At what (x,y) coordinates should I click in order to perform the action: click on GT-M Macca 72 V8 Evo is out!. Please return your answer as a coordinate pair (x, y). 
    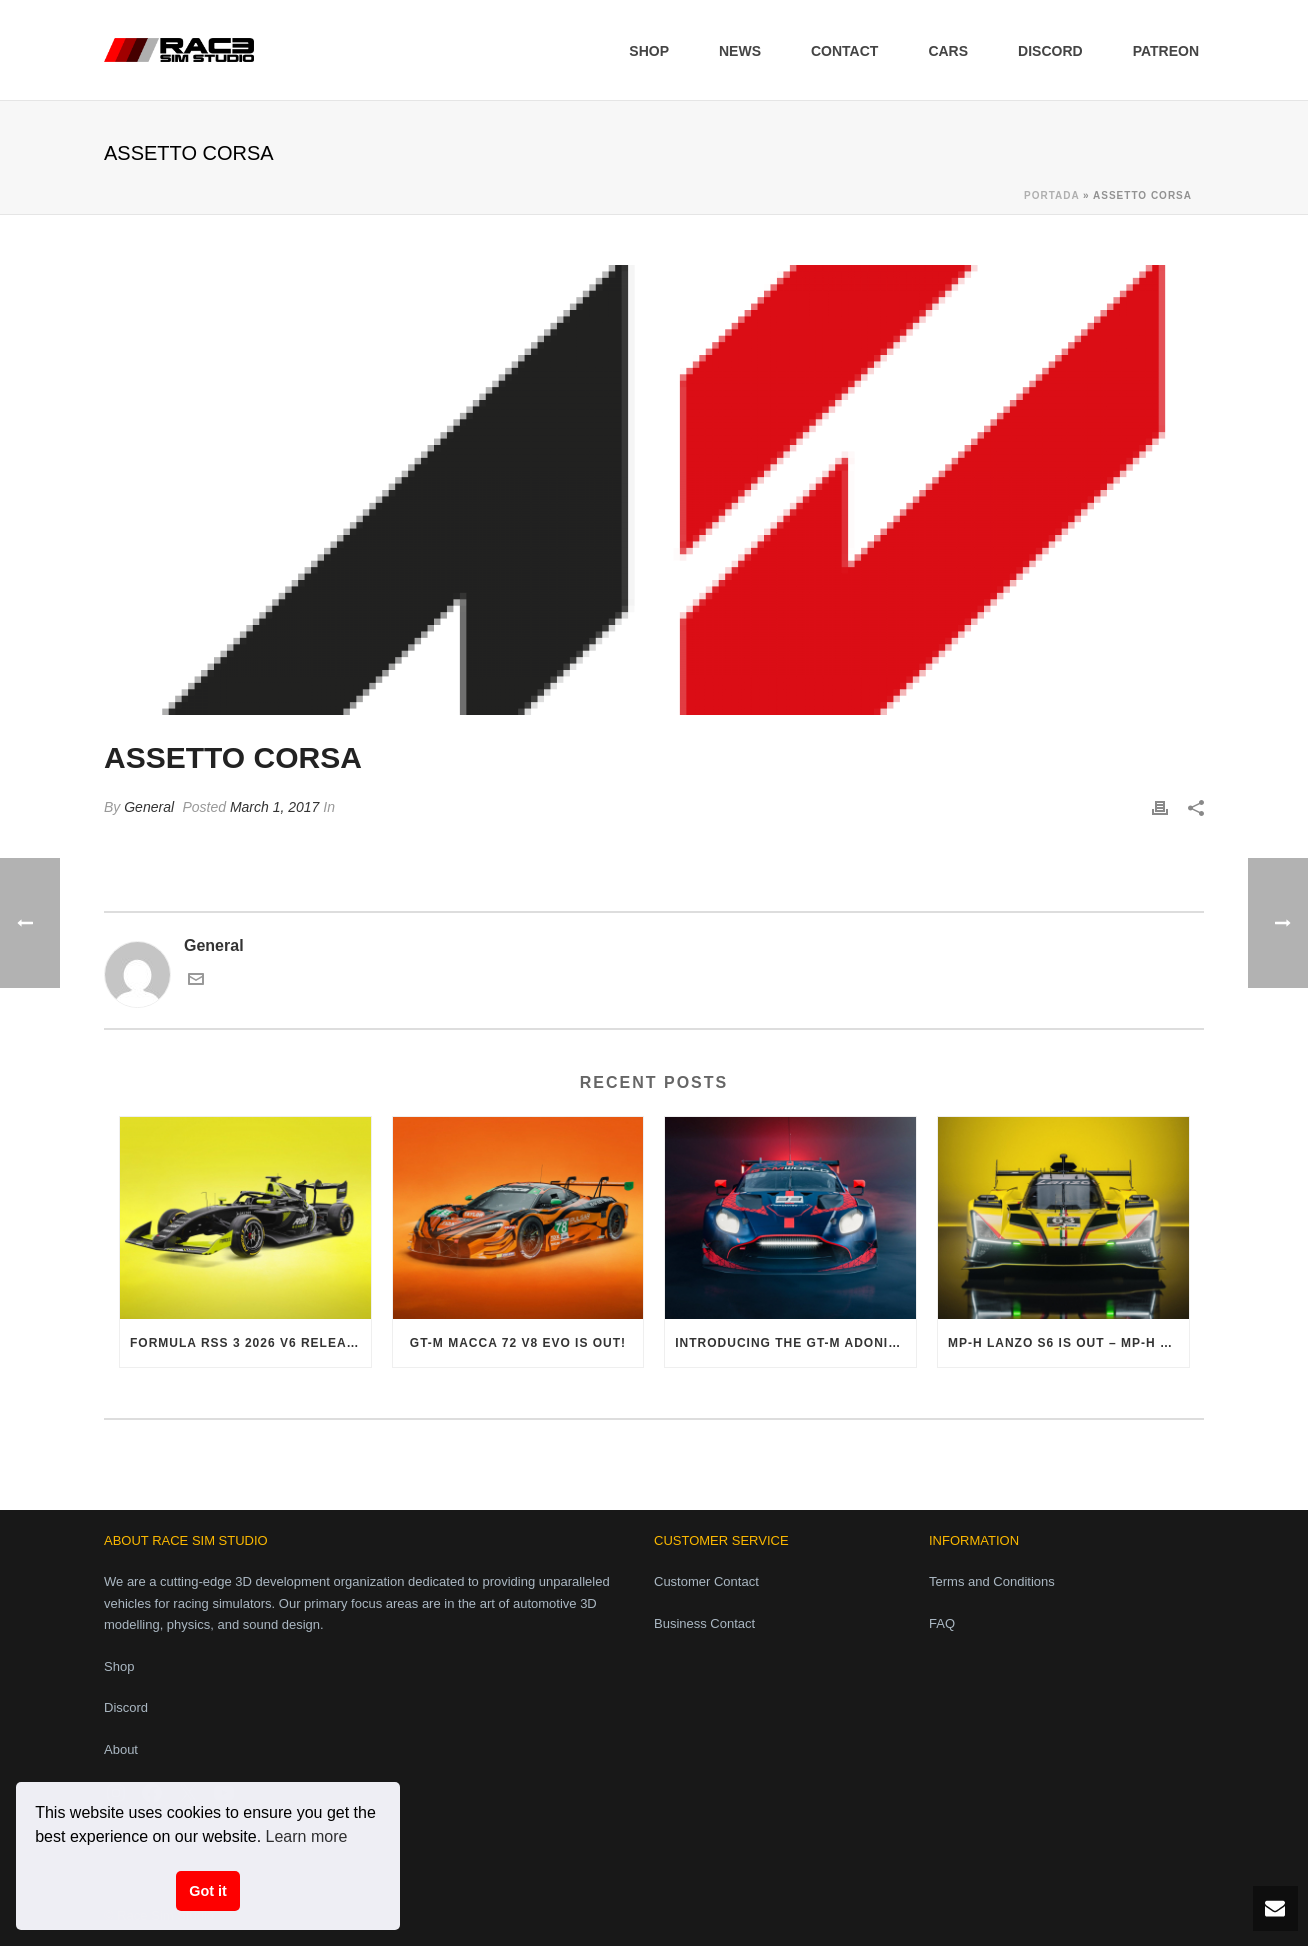
    Looking at the image, I should click on (518, 1343).